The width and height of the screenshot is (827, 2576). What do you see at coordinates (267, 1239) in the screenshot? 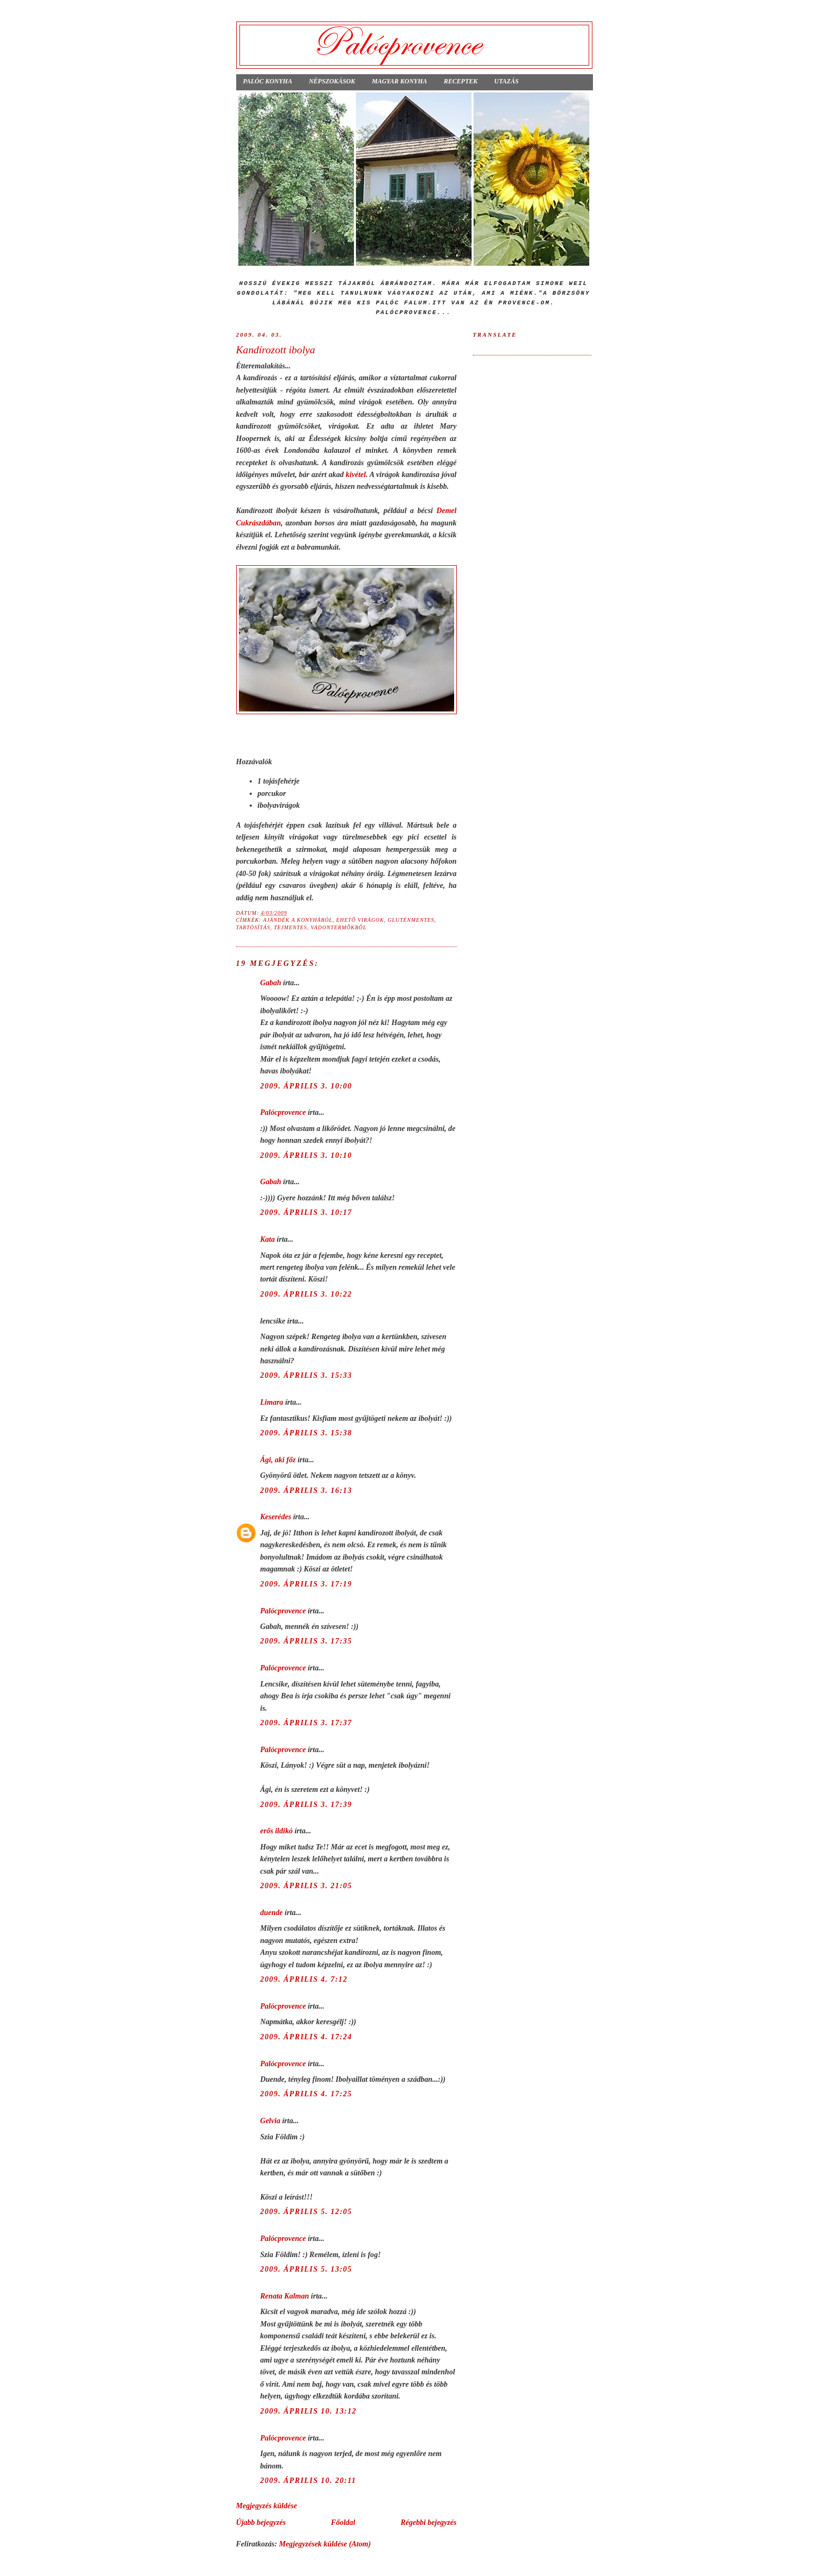
I see `Kata` at bounding box center [267, 1239].